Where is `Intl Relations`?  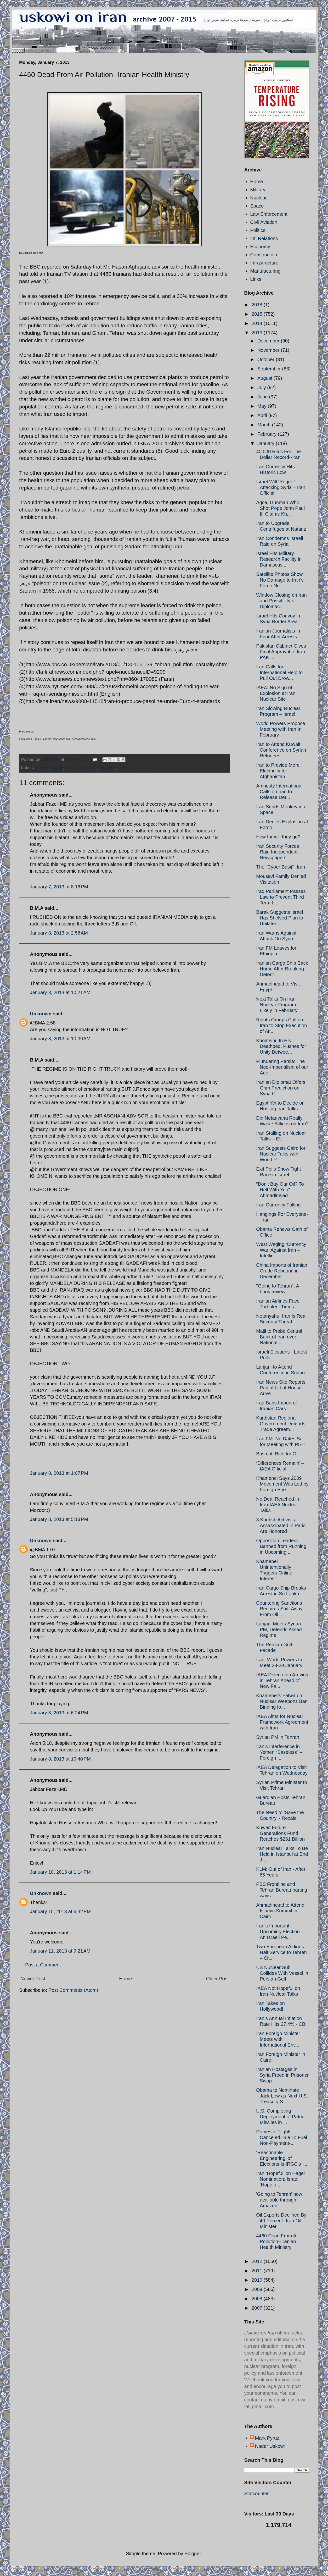
Intl Relations is located at coordinates (264, 238).